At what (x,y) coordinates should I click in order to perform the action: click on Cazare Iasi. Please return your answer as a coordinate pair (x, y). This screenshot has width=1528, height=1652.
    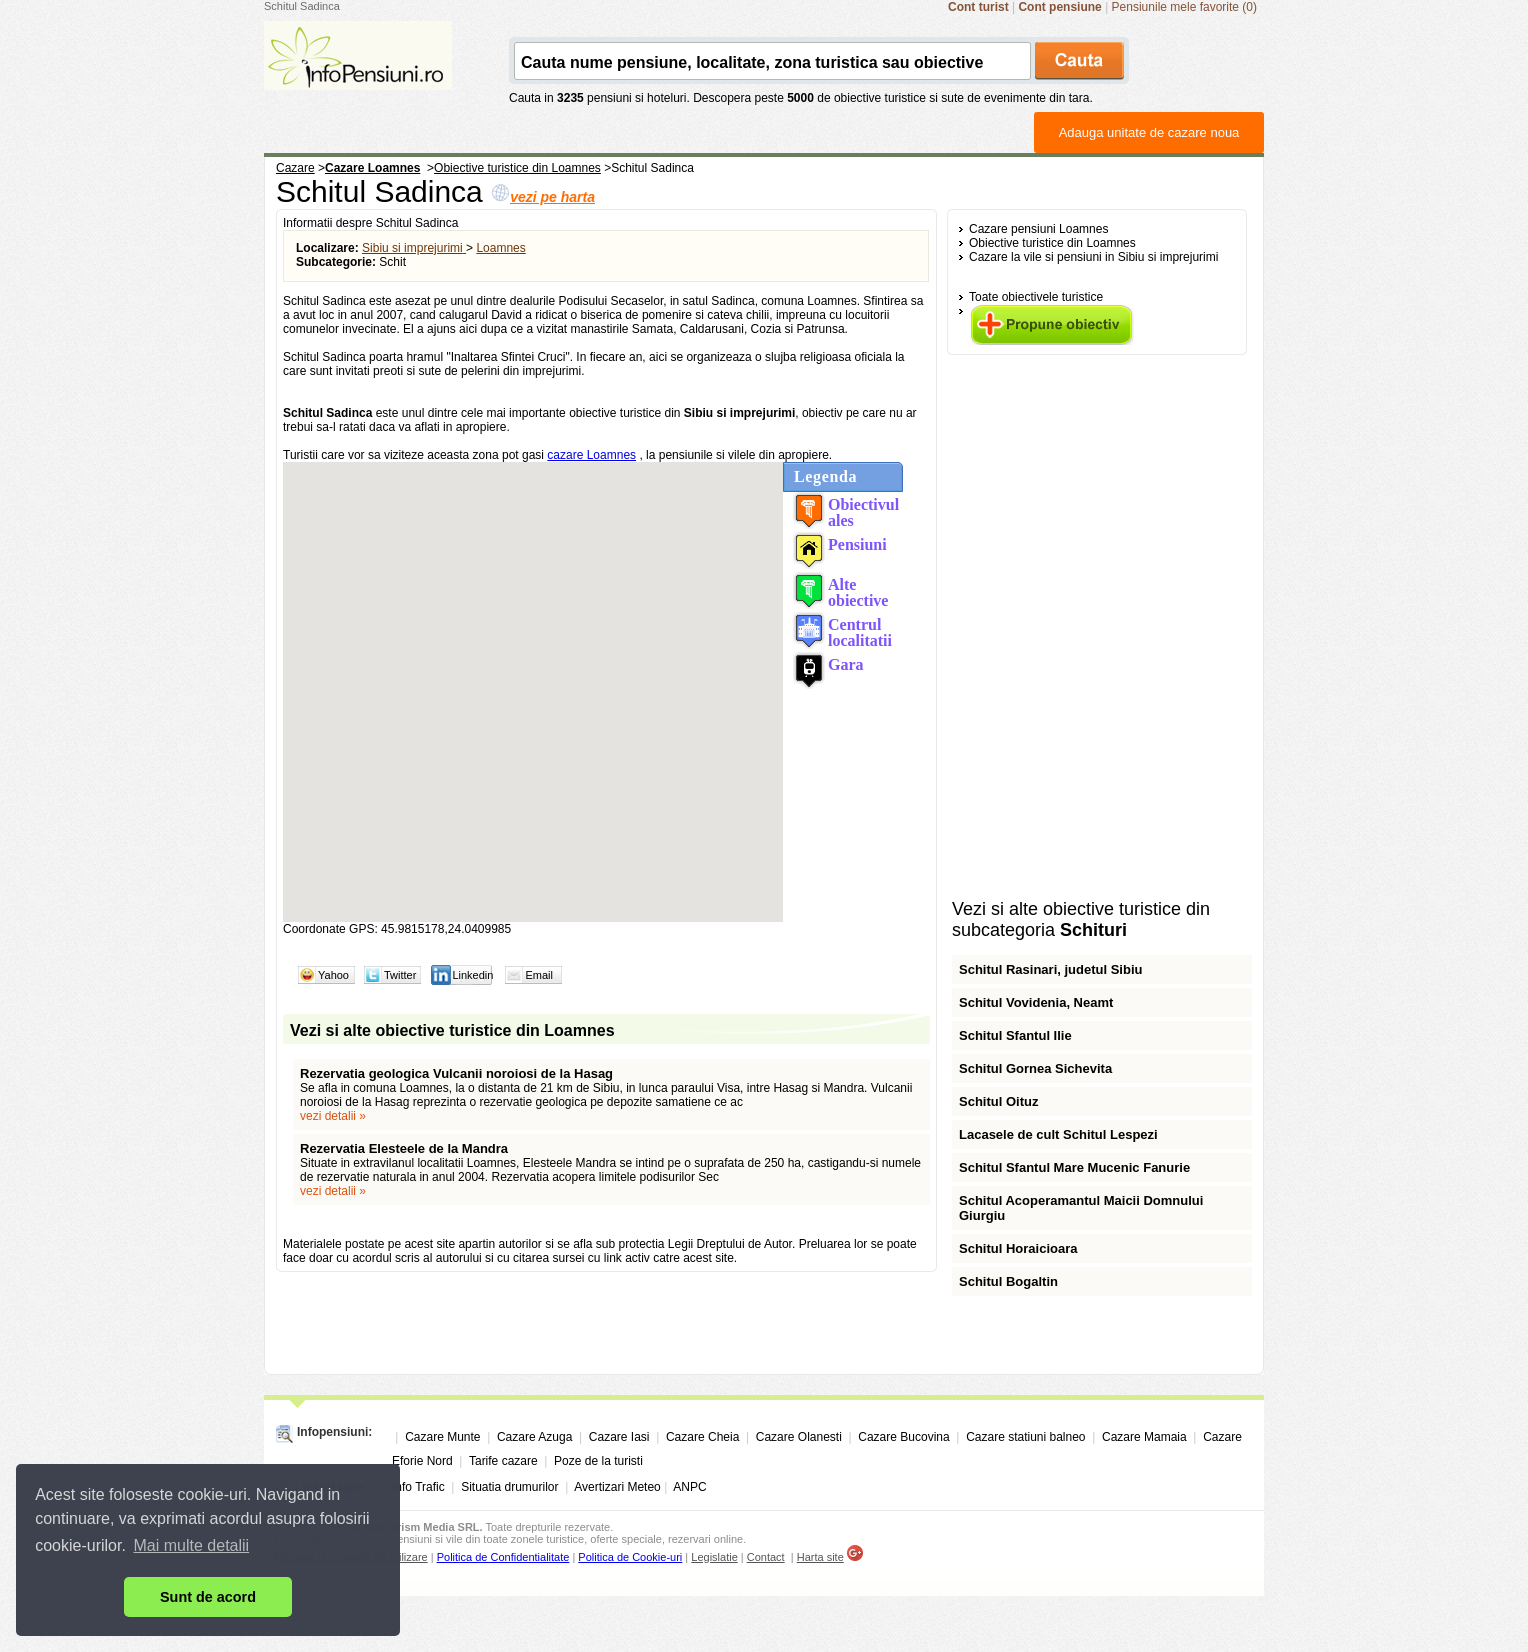
    Looking at the image, I should click on (619, 1437).